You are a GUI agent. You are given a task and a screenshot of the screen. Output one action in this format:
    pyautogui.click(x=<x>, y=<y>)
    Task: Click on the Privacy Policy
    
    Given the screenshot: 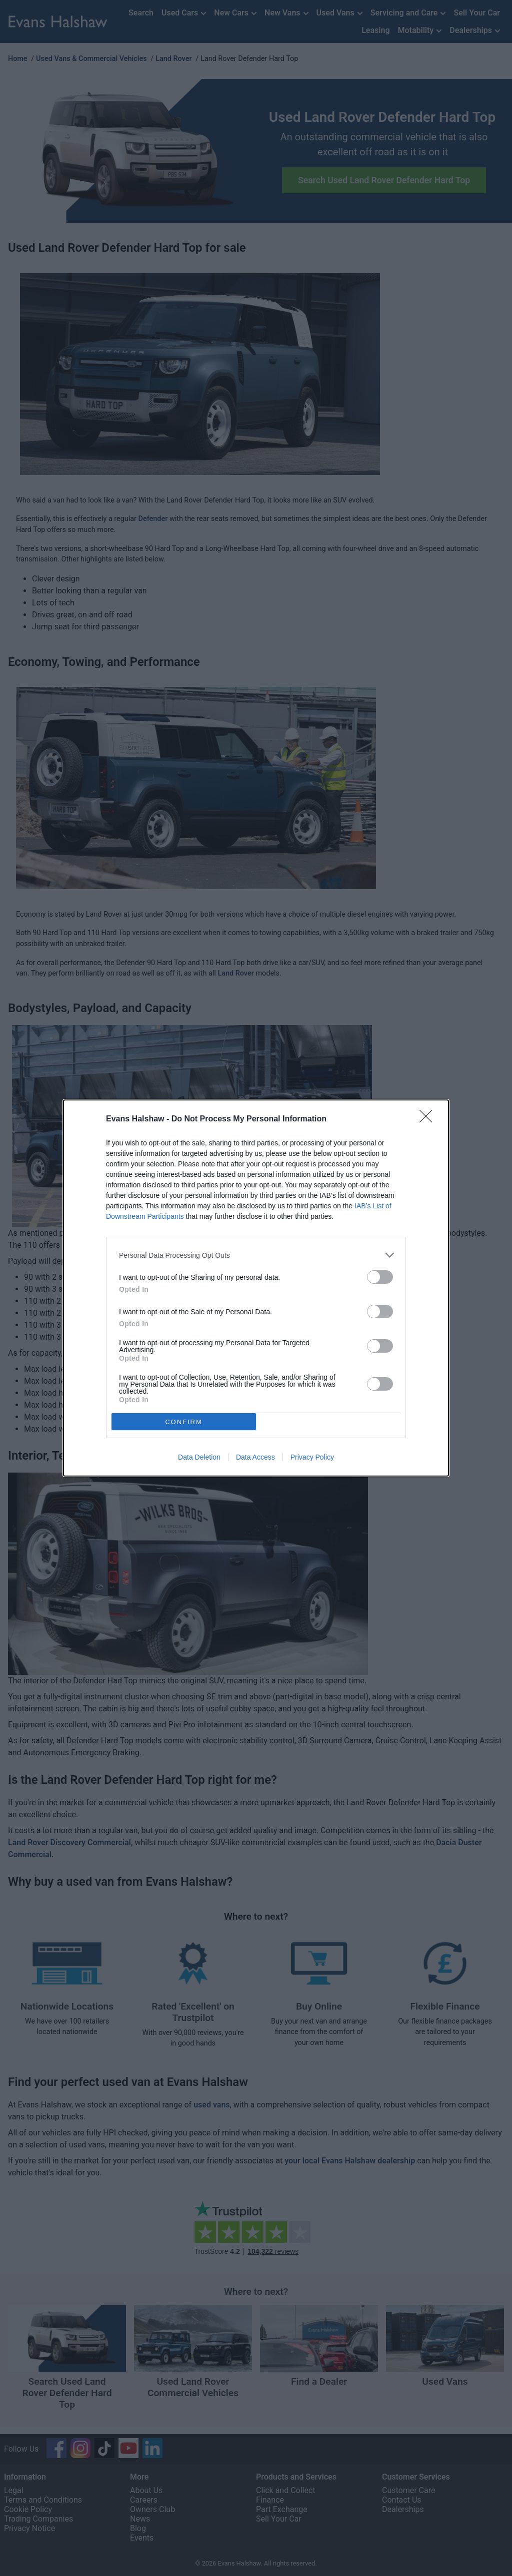 What is the action you would take?
    pyautogui.click(x=312, y=1457)
    